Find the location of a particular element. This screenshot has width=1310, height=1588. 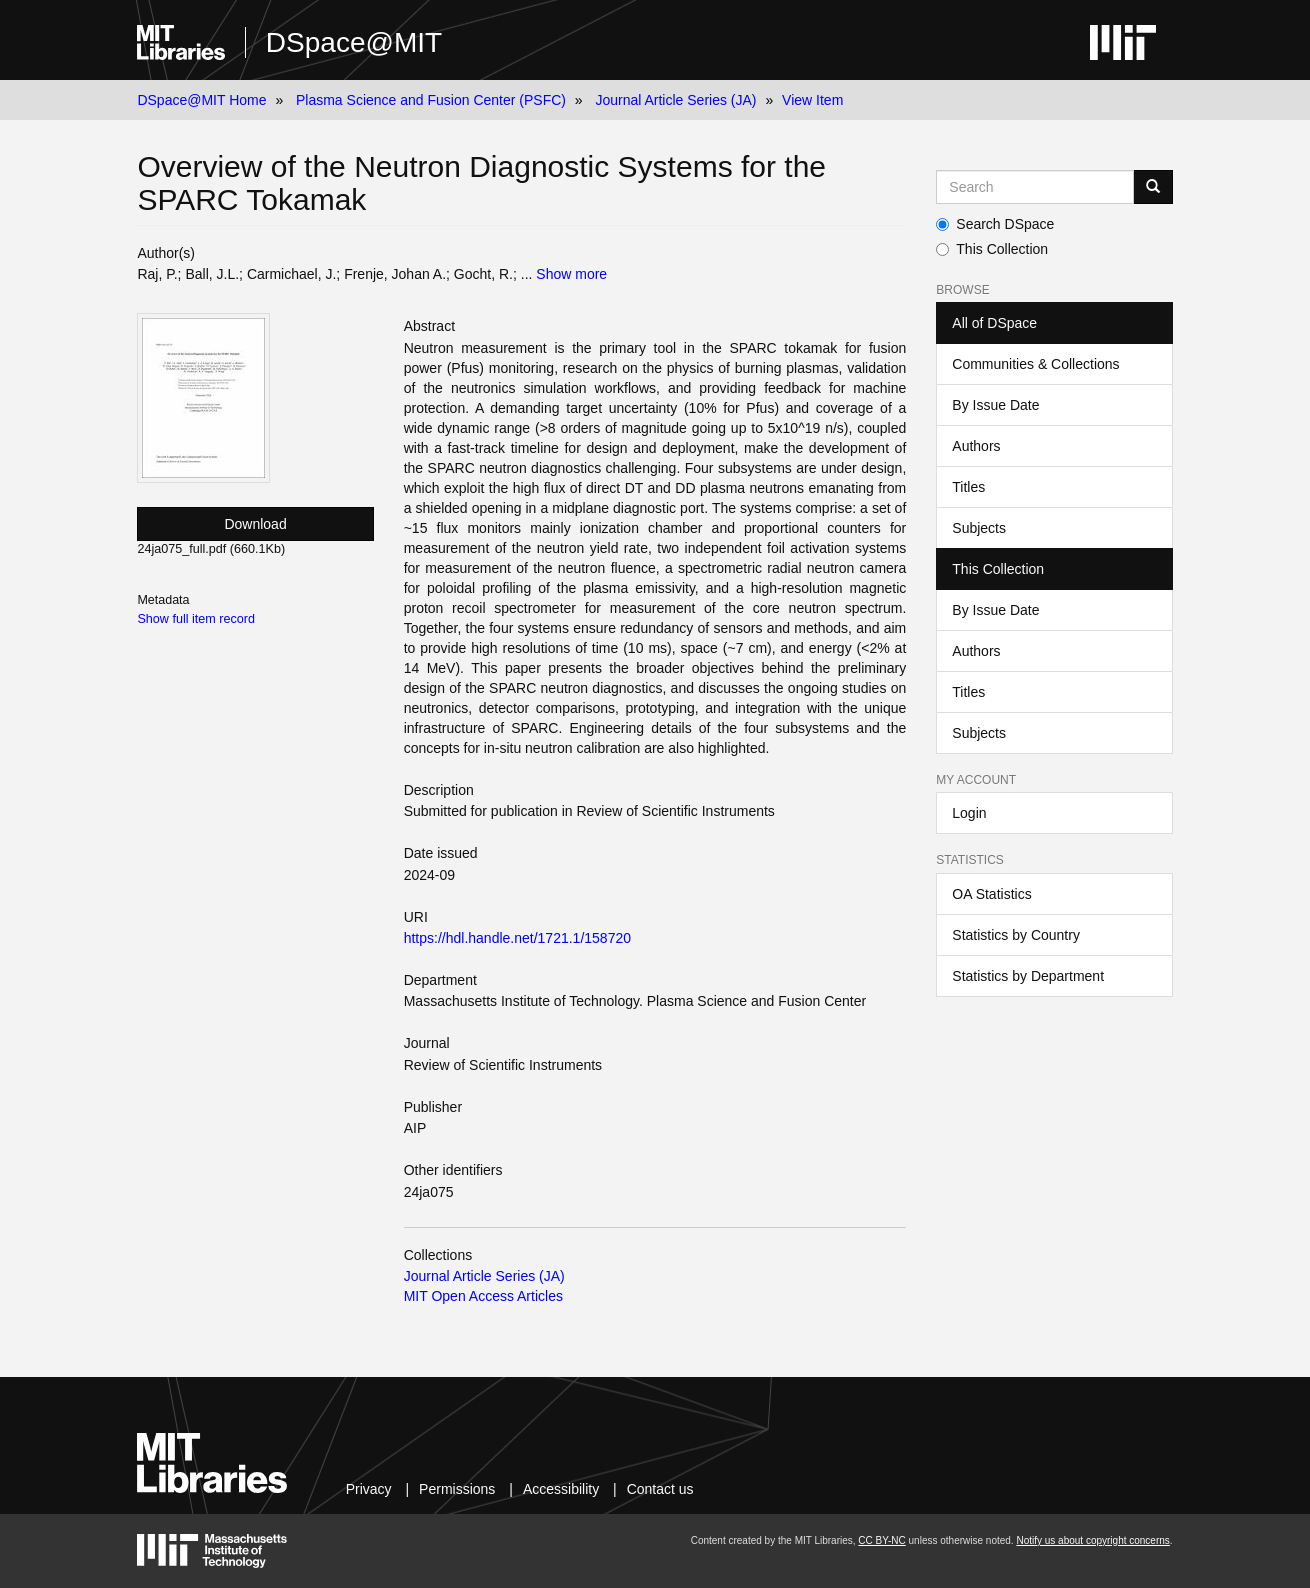

Statistics by Country is located at coordinates (1016, 935).